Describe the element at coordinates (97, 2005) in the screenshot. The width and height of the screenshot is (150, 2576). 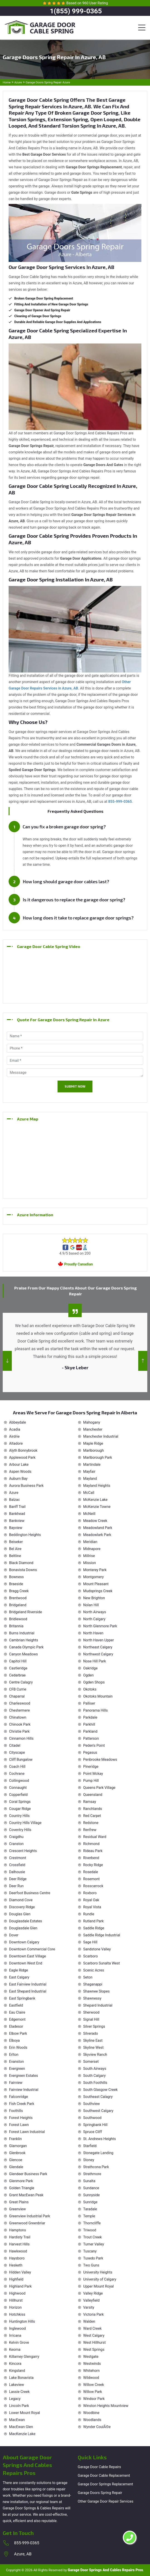
I see `Shepard Industrial` at that location.